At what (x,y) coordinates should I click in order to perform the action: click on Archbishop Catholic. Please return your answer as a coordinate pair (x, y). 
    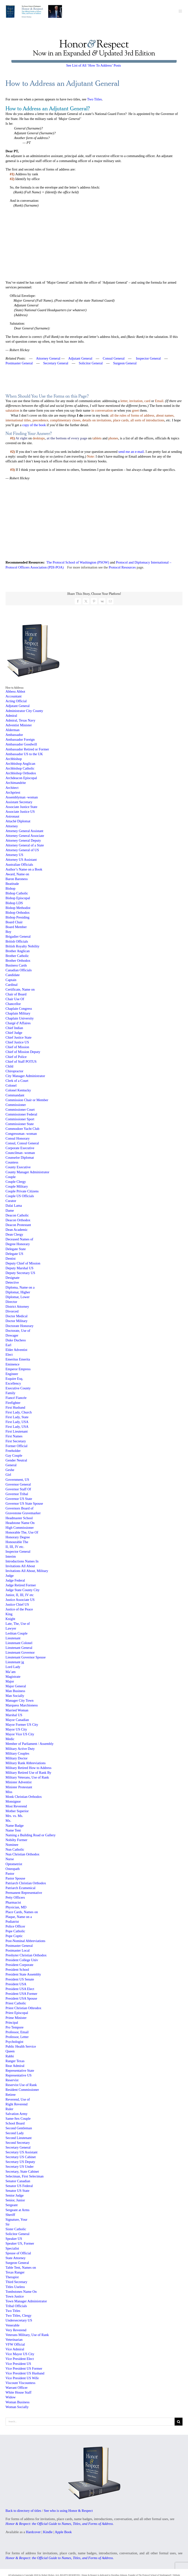
    Looking at the image, I should click on (20, 768).